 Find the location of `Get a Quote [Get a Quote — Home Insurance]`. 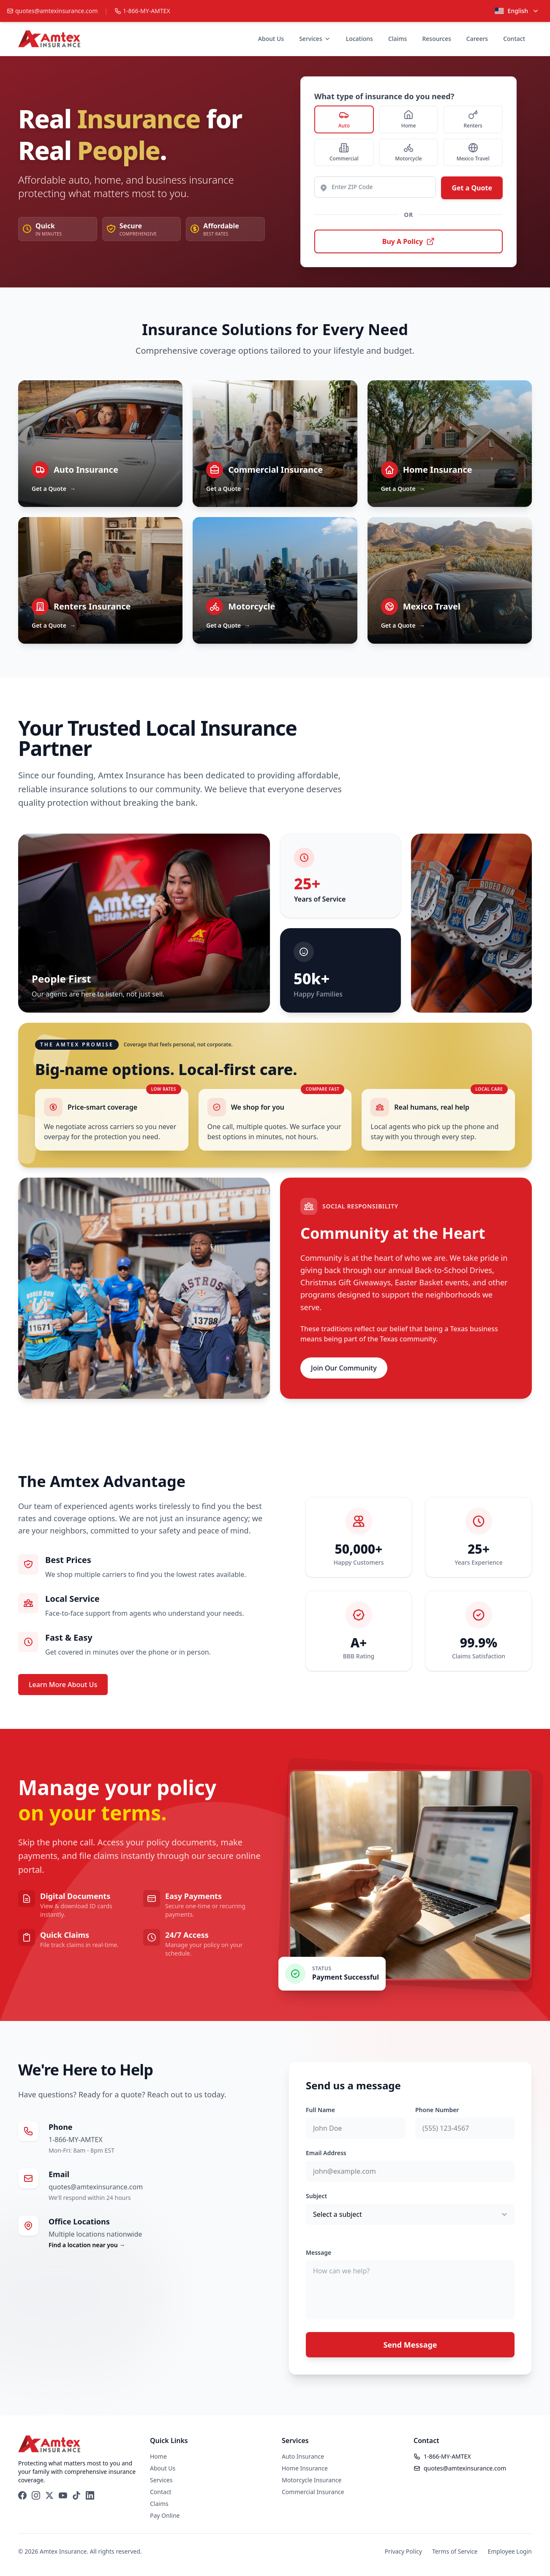

Get a Quote [Get a Quote — Home Insurance] is located at coordinates (403, 489).